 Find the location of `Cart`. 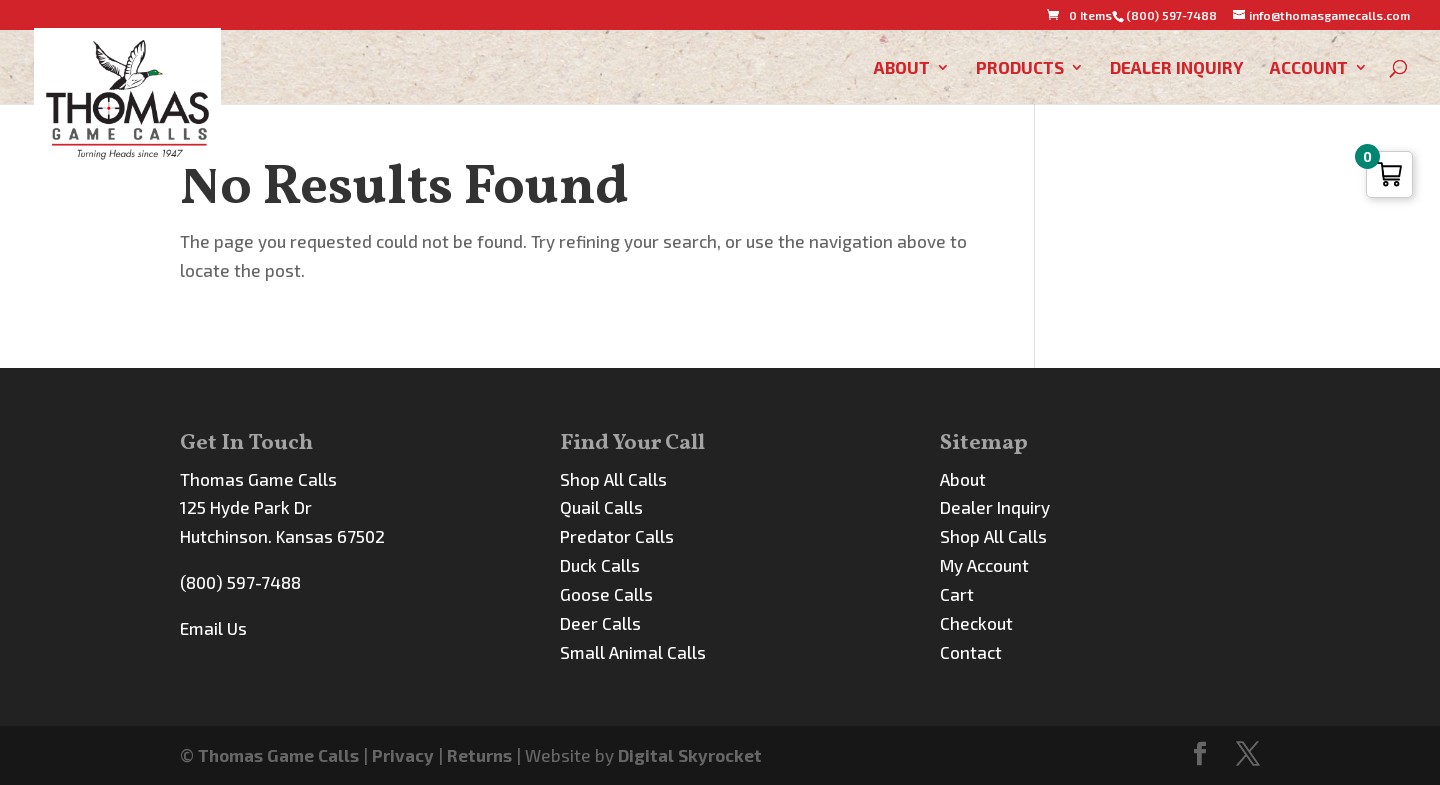

Cart is located at coordinates (957, 594).